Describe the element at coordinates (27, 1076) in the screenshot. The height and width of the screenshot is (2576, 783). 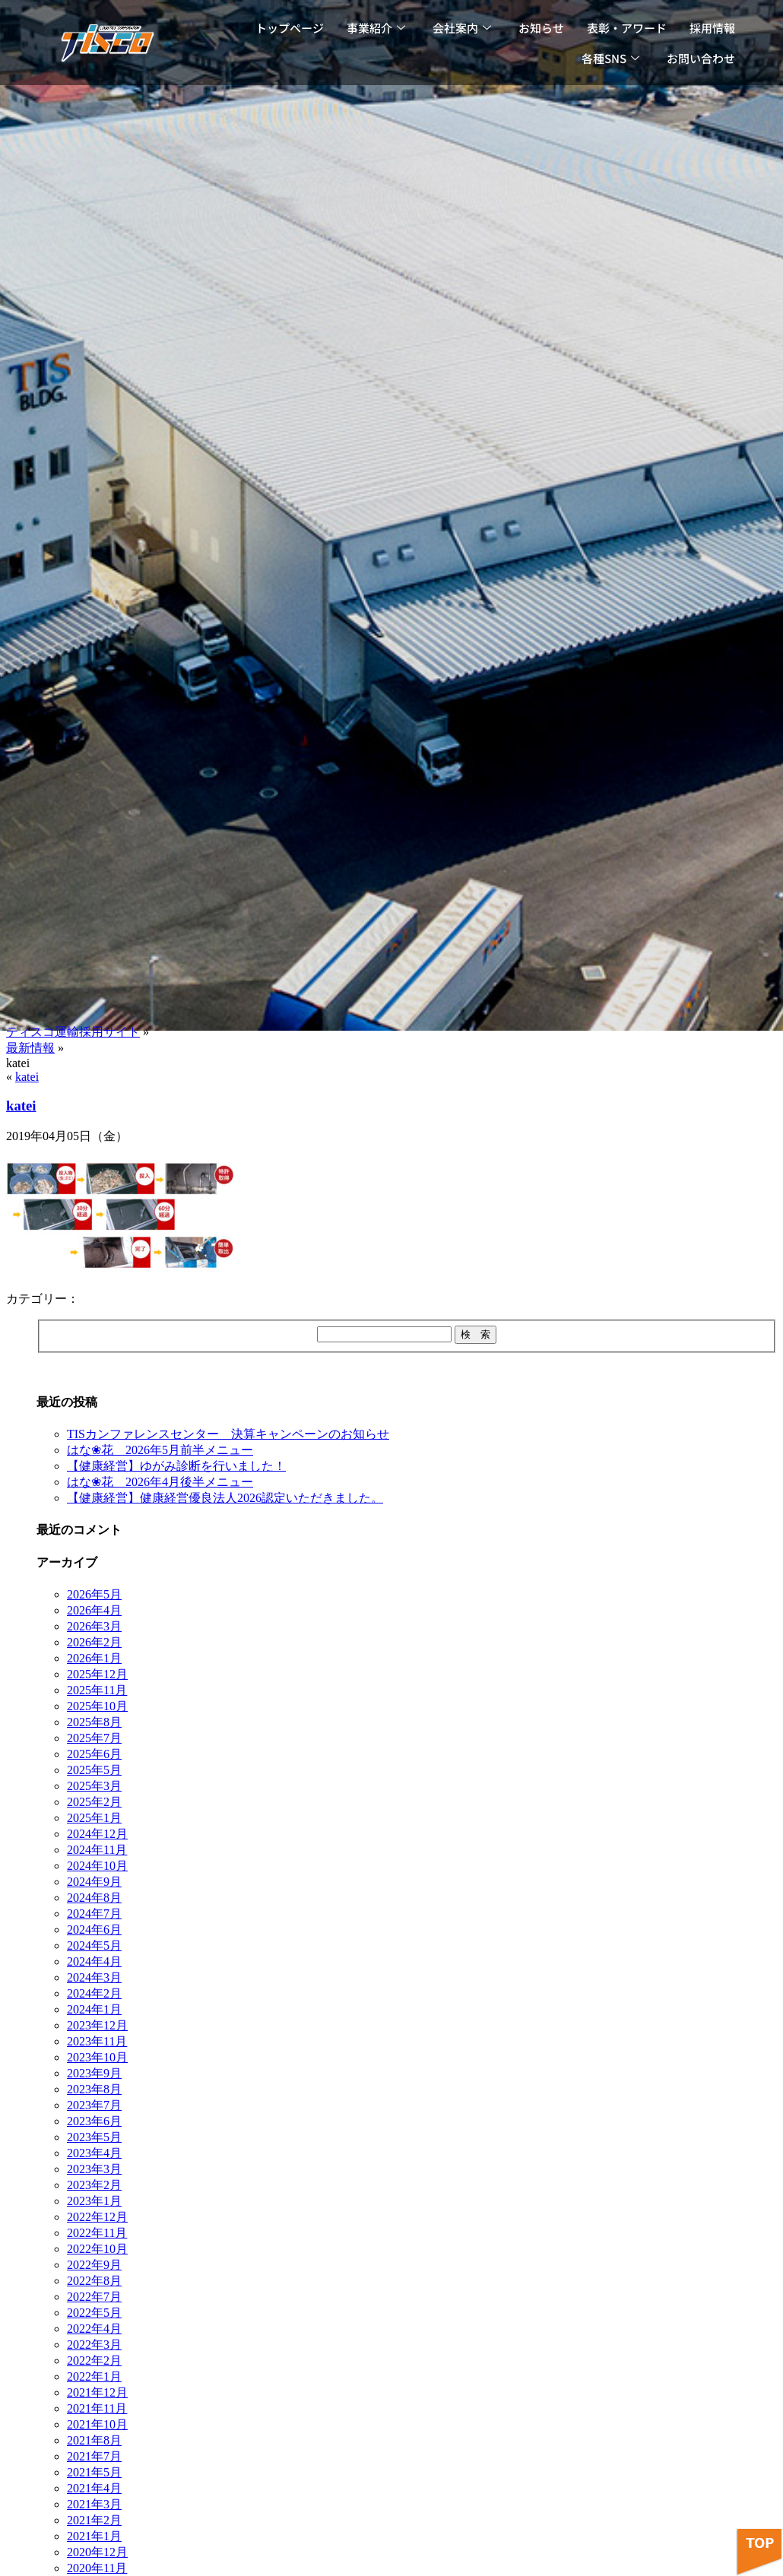
I see `katei` at that location.